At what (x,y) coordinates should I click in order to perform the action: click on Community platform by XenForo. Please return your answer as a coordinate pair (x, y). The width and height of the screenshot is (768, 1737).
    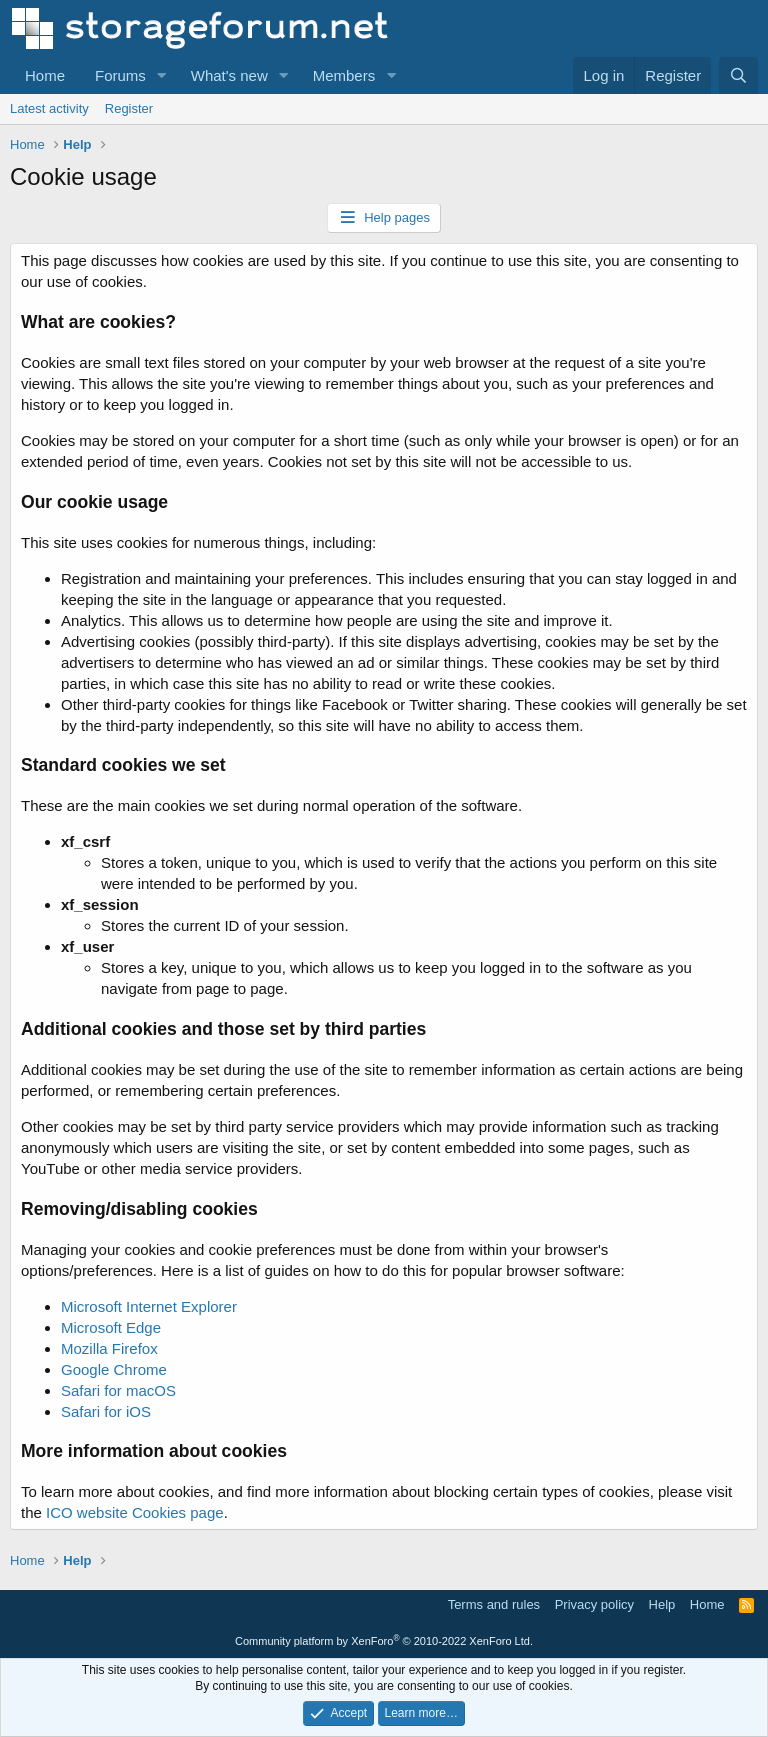
    Looking at the image, I should click on (384, 1641).